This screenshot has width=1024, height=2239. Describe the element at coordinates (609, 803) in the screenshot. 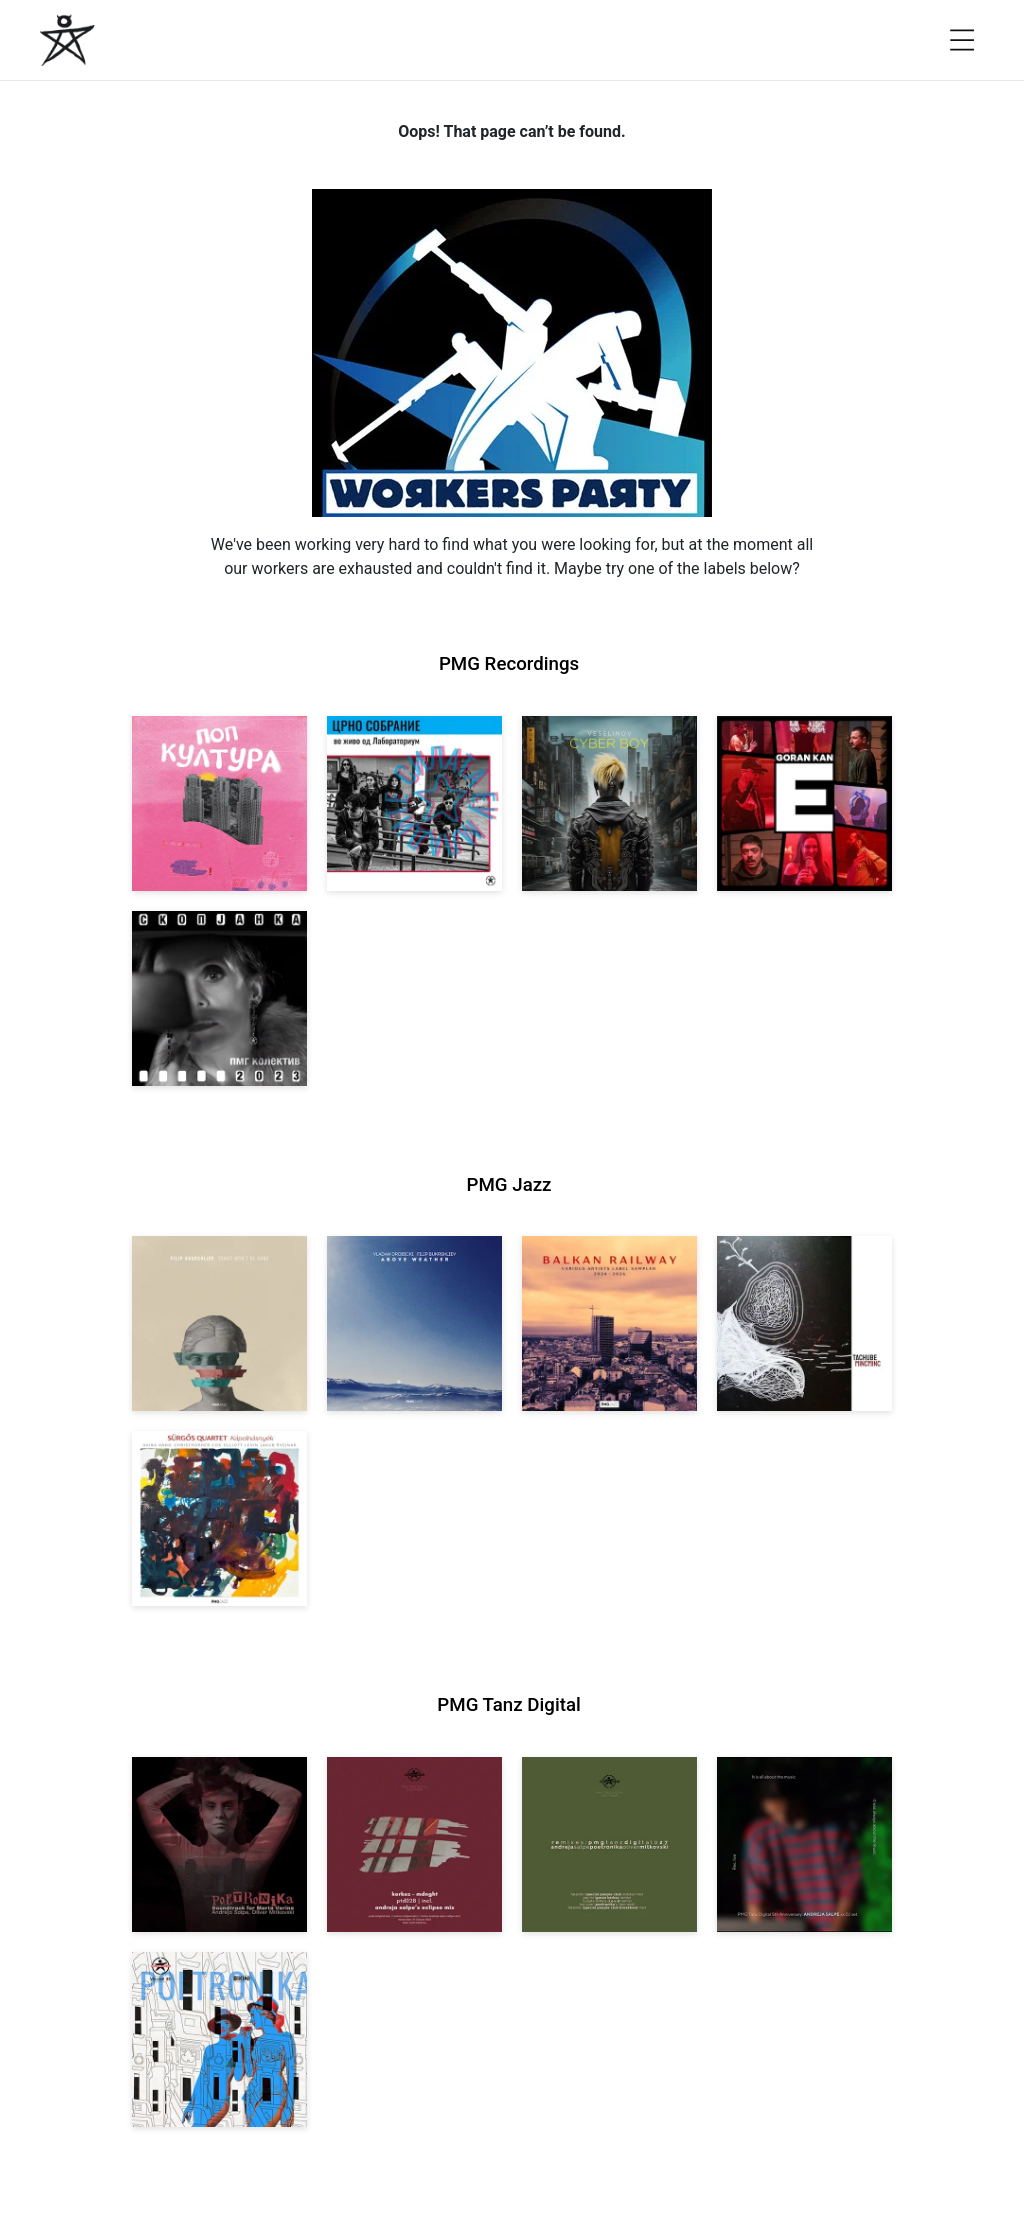

I see `[View Veselinov: Cyberboy [pmgrec 210] 2023]` at that location.